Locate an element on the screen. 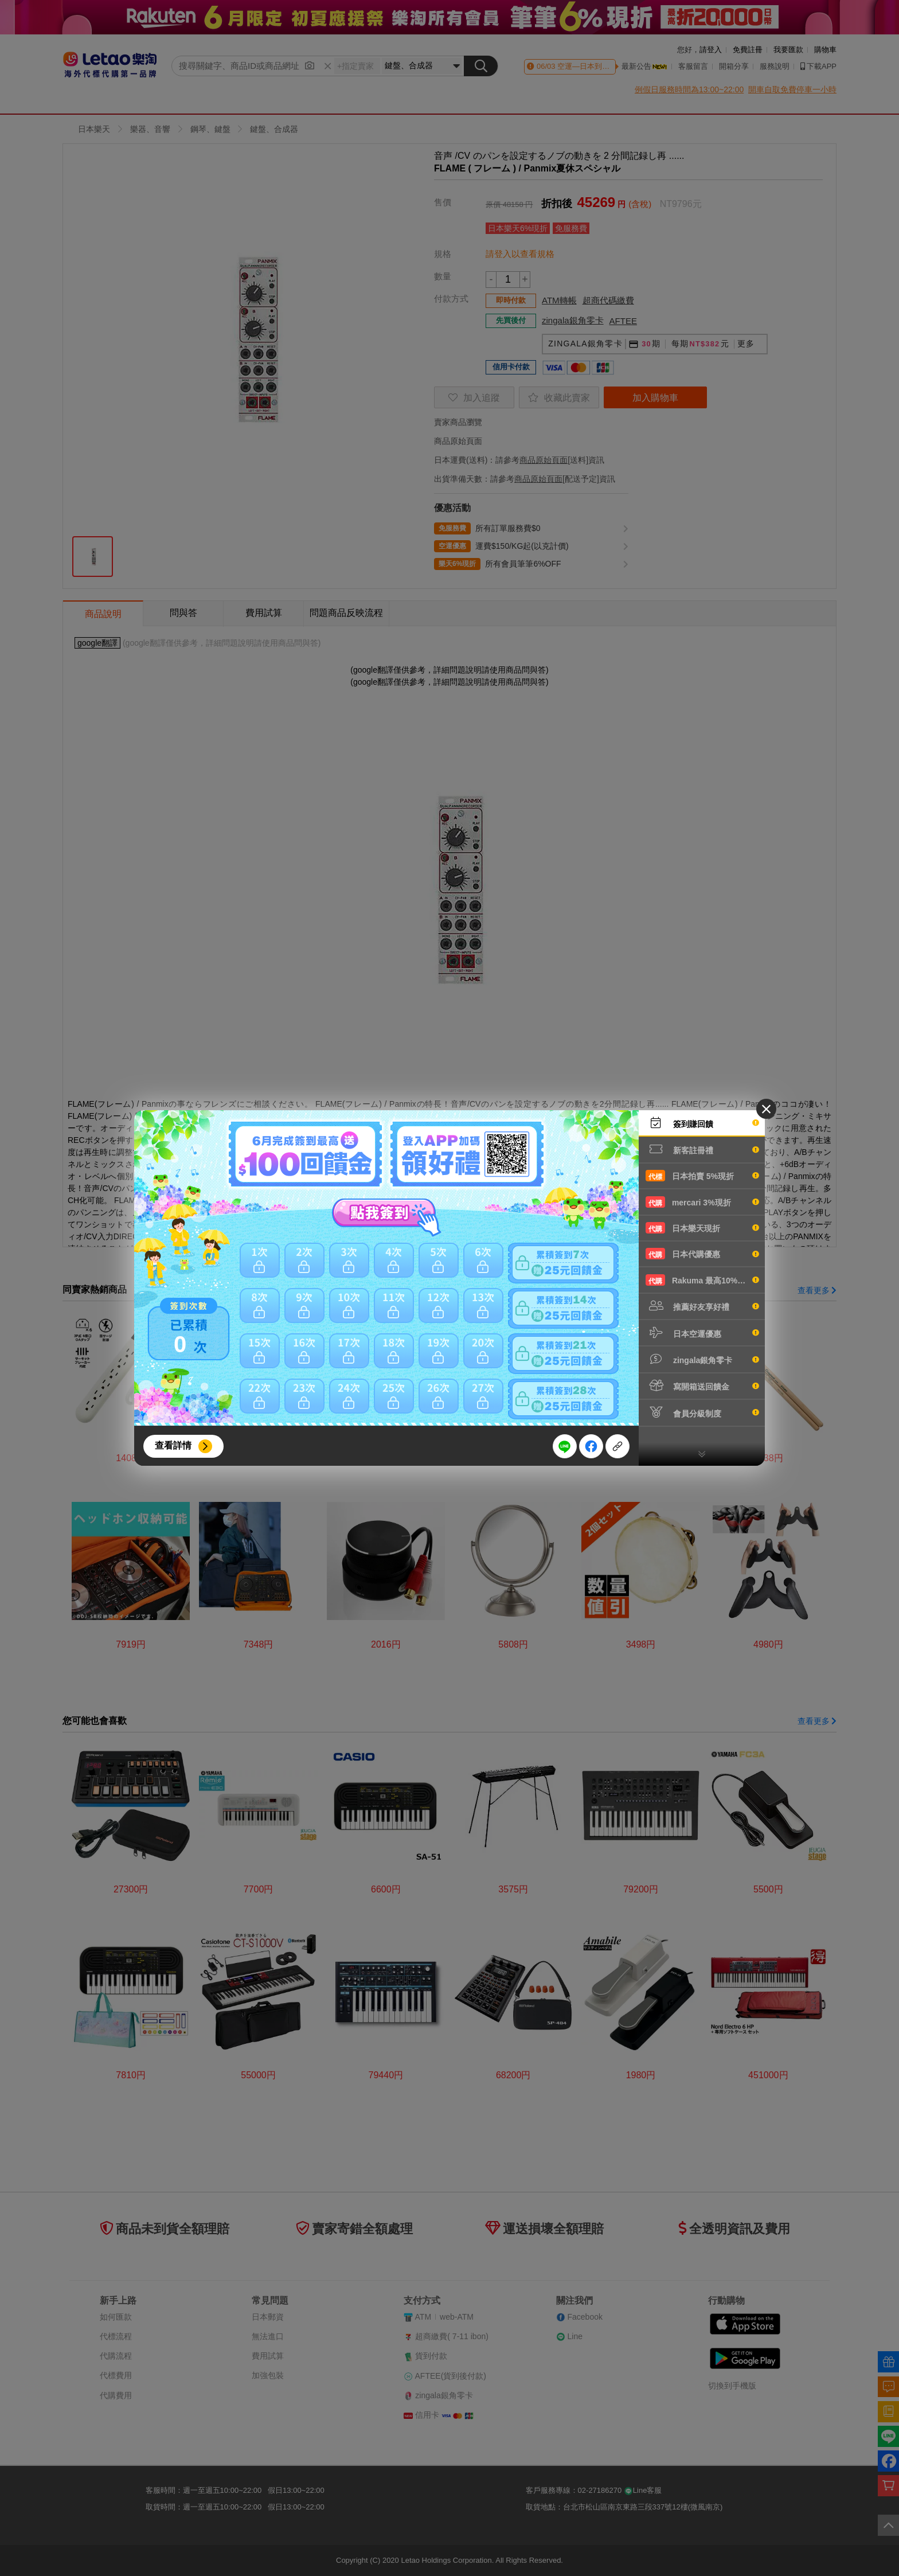 Image resolution: width=899 pixels, height=2576 pixels. 日本樂天現折 is located at coordinates (702, 1228).